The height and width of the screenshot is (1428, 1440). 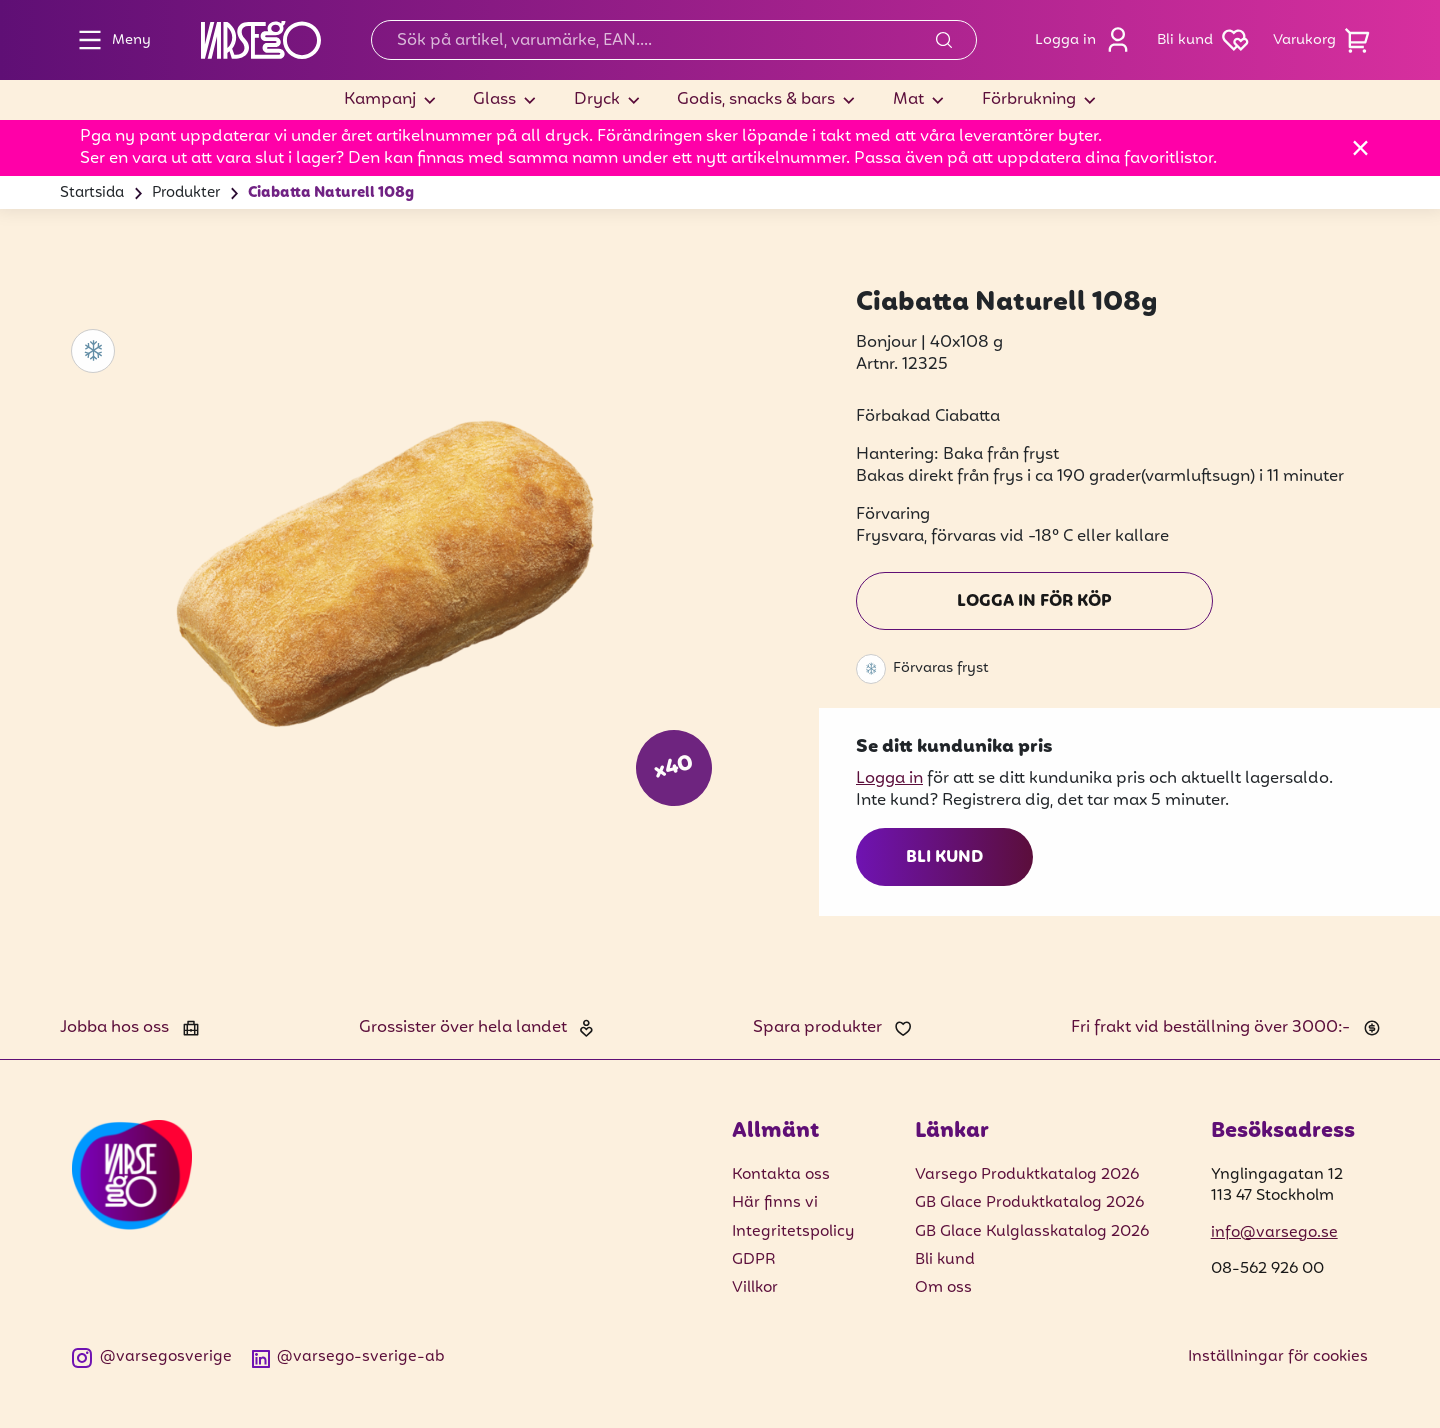 I want to click on Bli kund, so click(x=944, y=858).